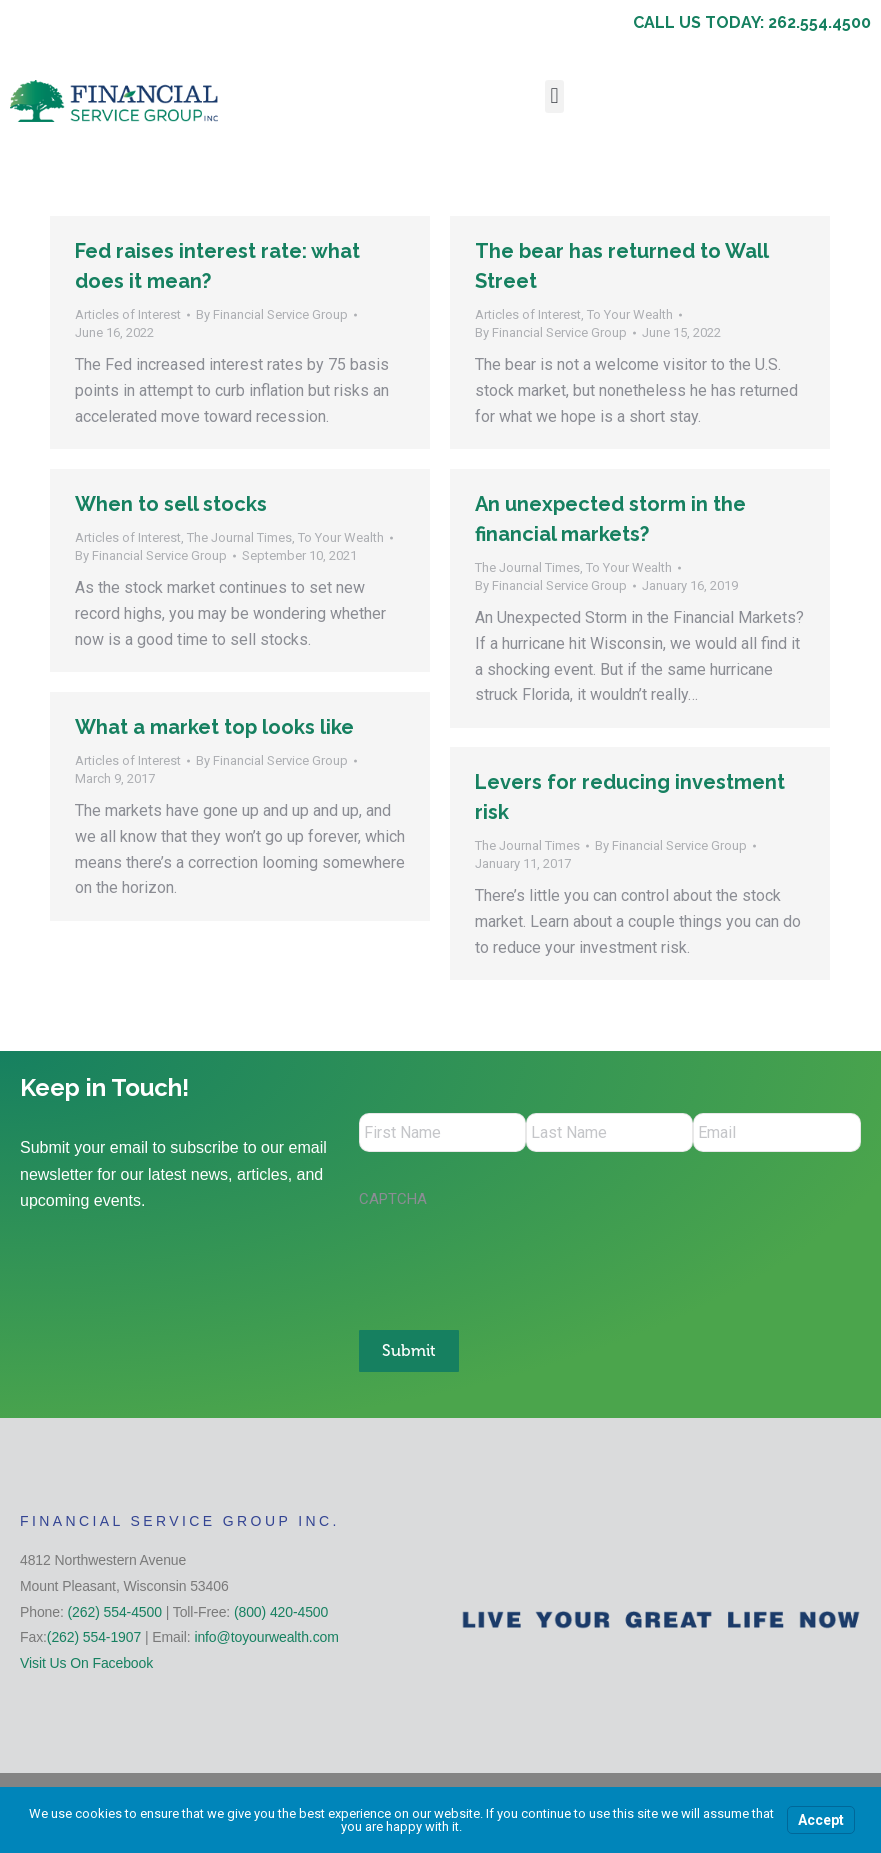 This screenshot has width=881, height=1853. Describe the element at coordinates (630, 314) in the screenshot. I see `To Your Wealth` at that location.